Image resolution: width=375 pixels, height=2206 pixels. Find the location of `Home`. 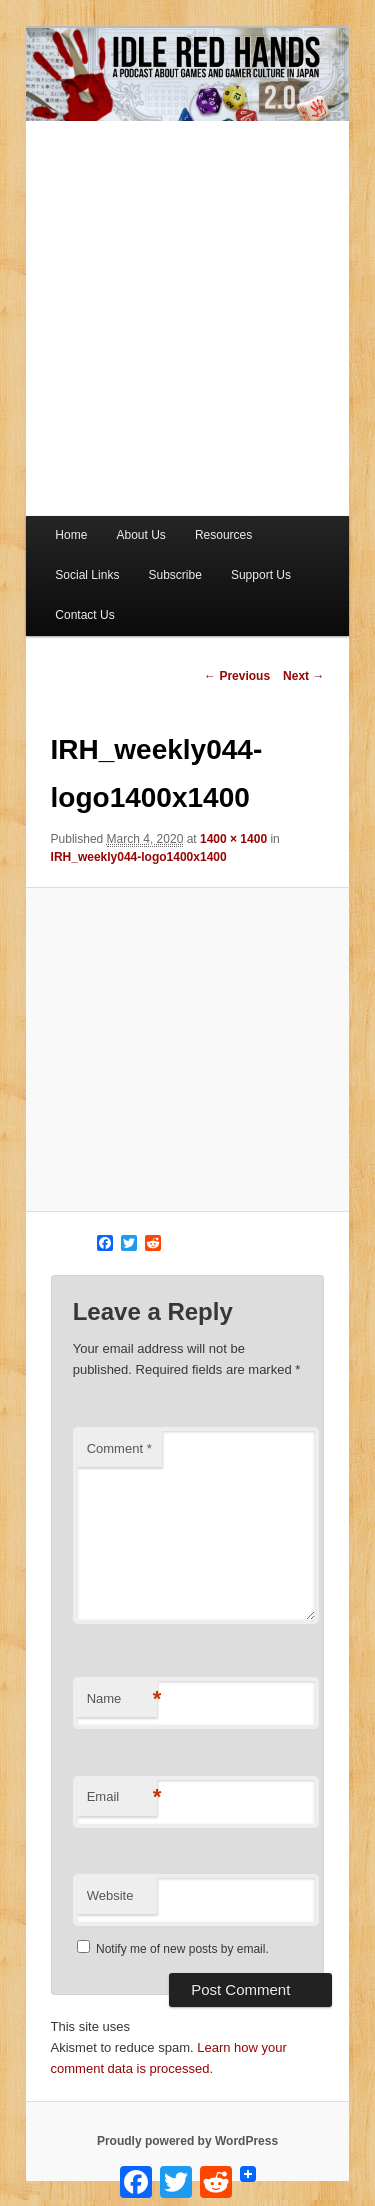

Home is located at coordinates (71, 535).